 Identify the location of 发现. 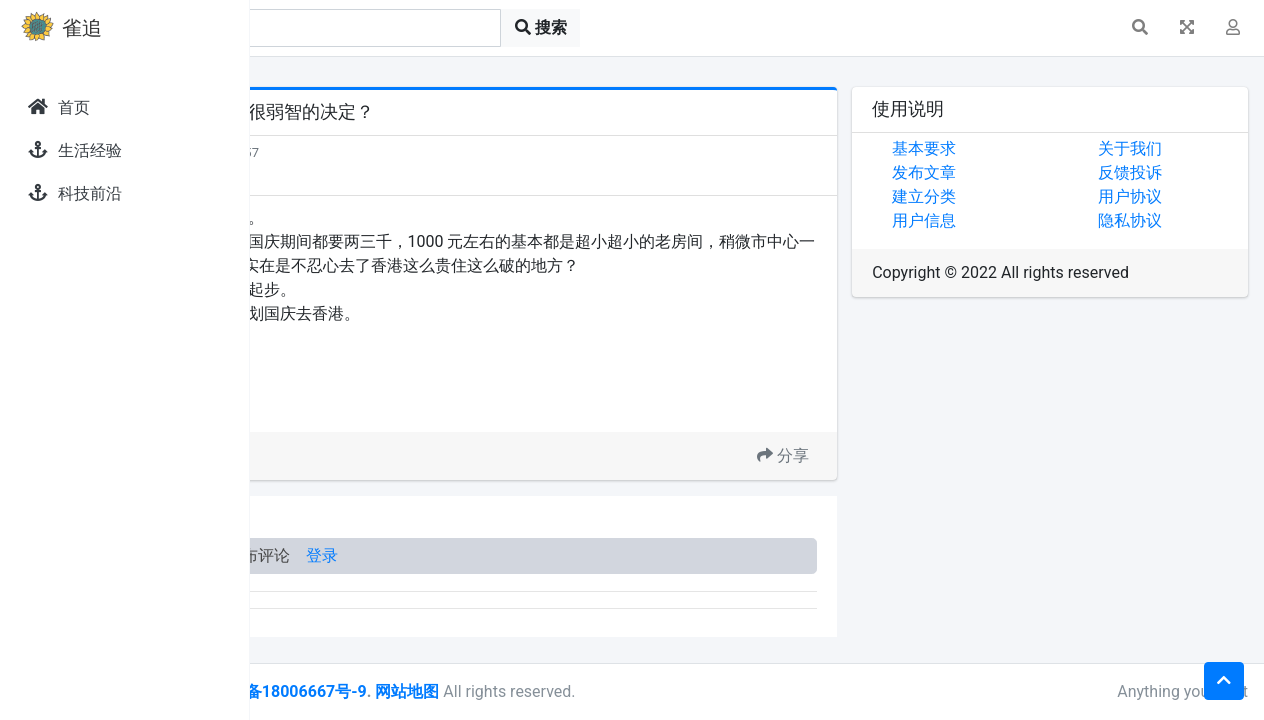
(339, 152).